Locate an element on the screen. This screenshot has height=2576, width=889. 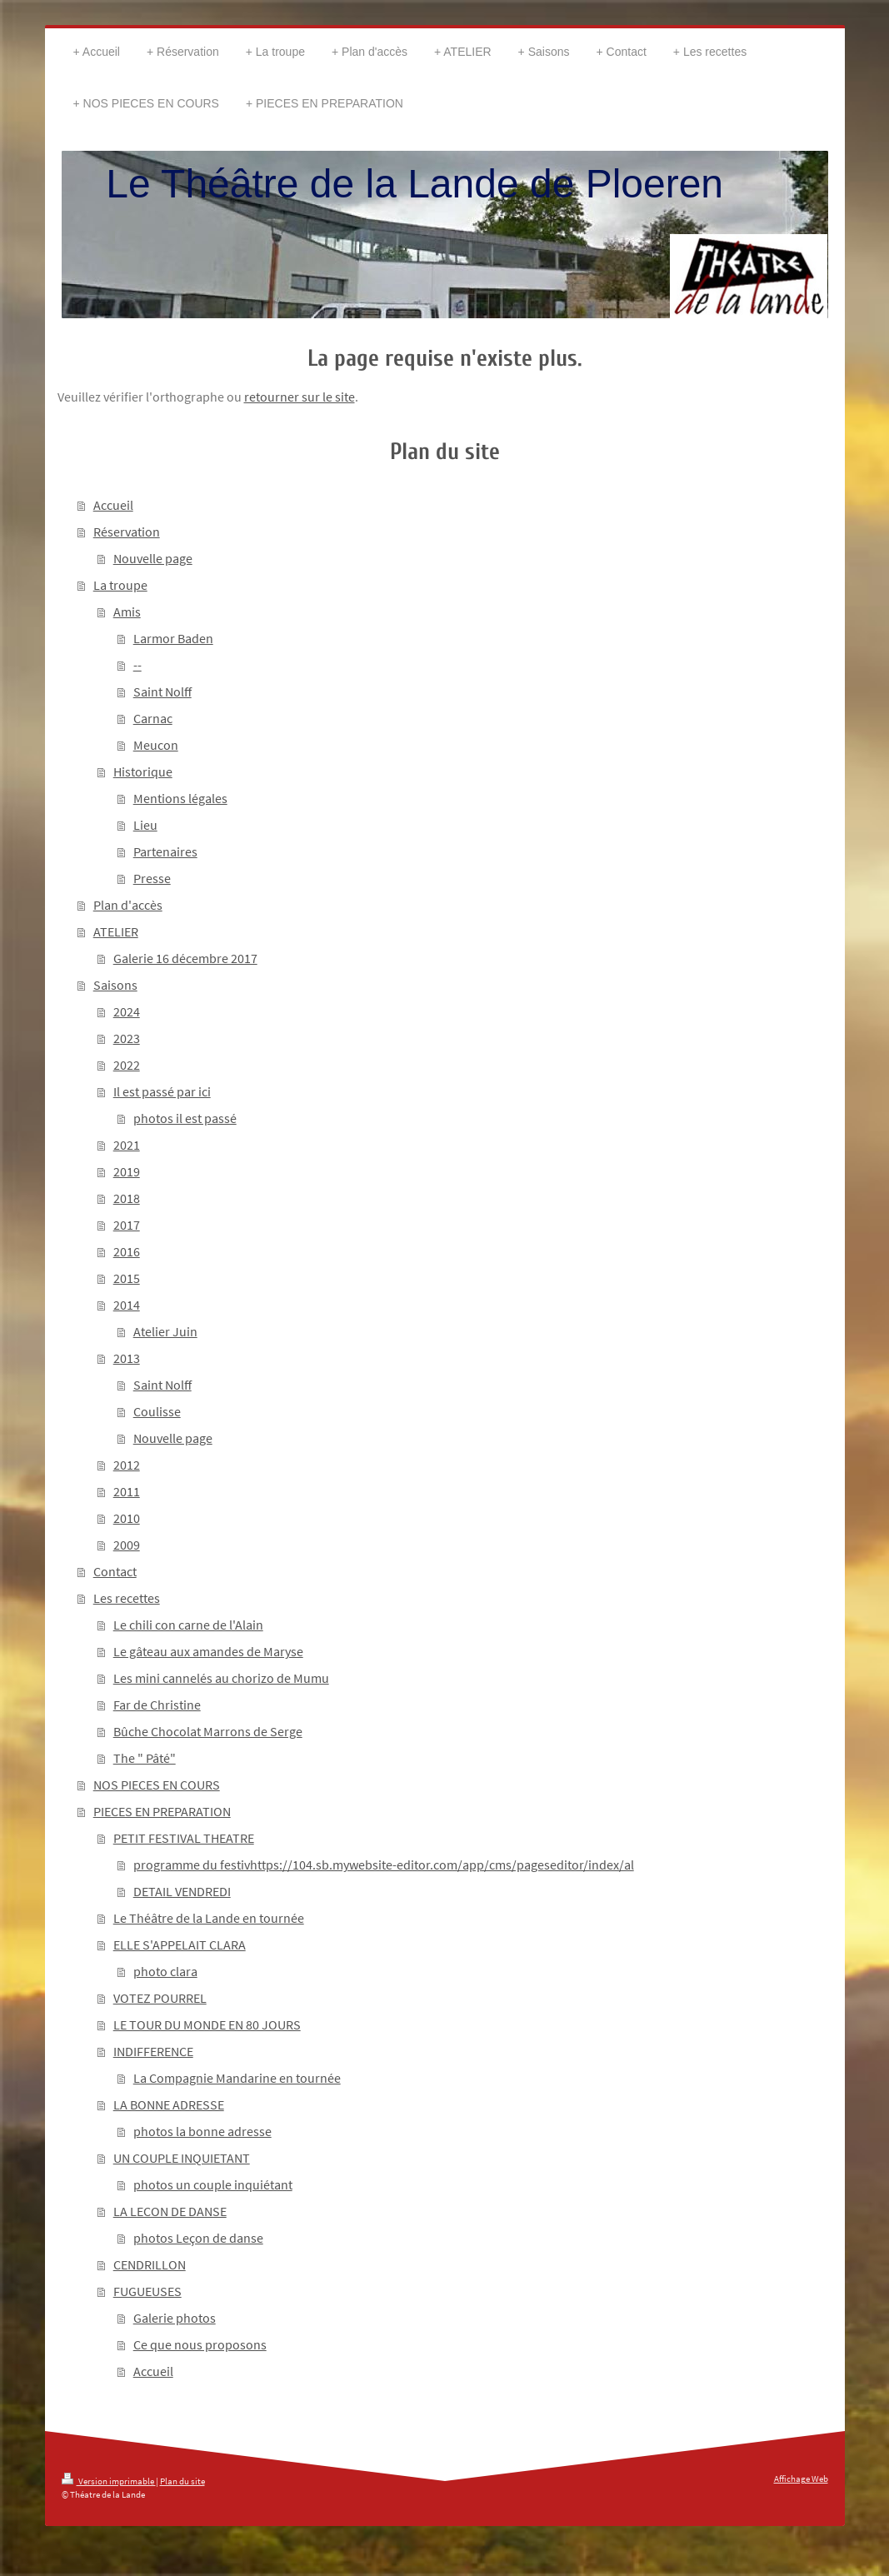
2014 is located at coordinates (126, 1304).